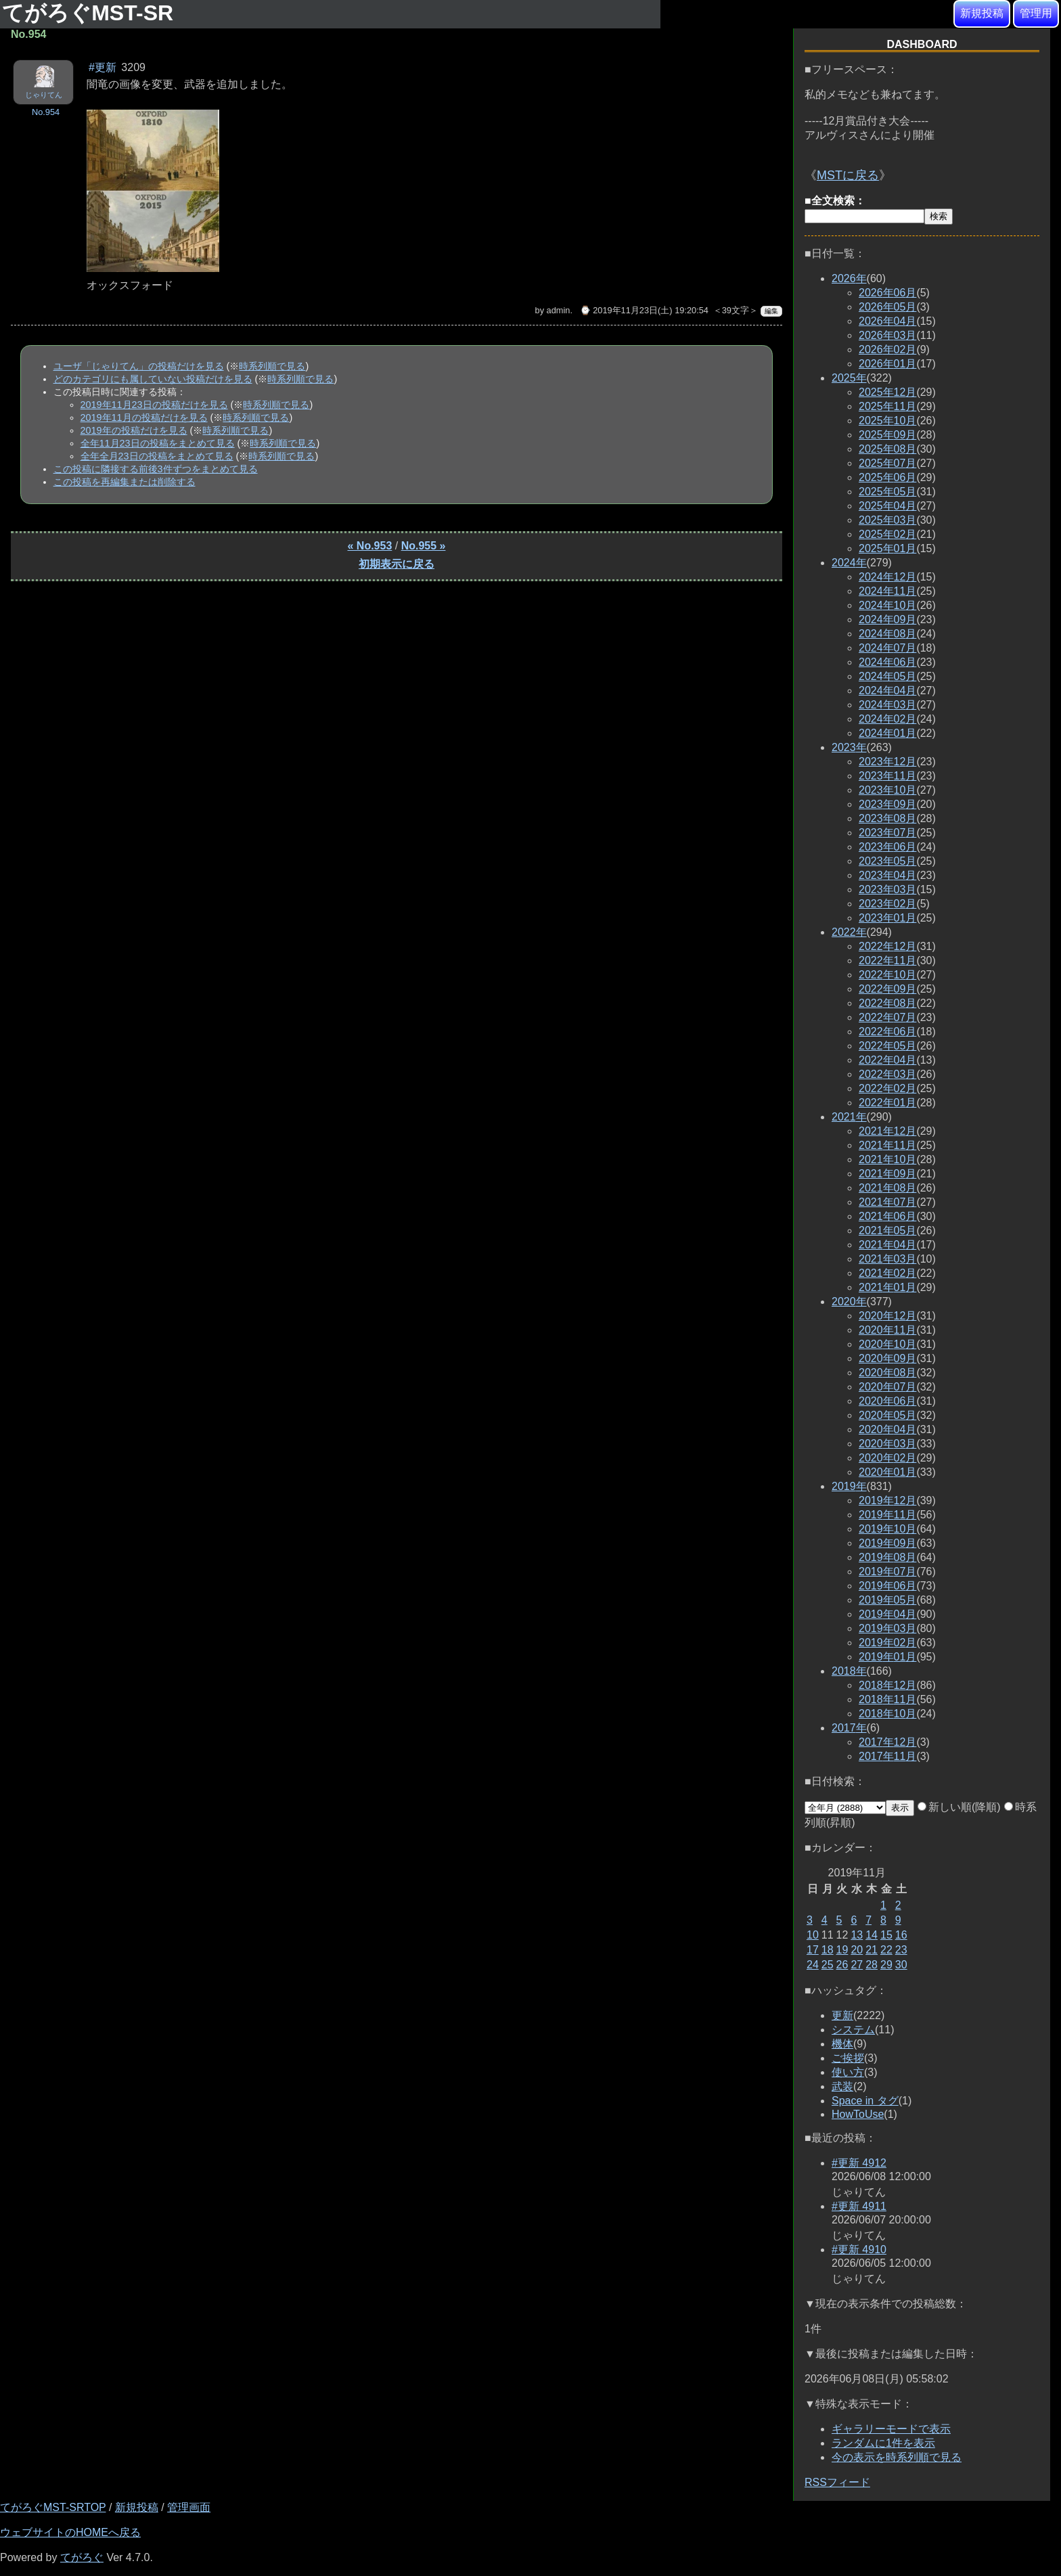  Describe the element at coordinates (865, 2100) in the screenshot. I see `Space in タグ` at that location.